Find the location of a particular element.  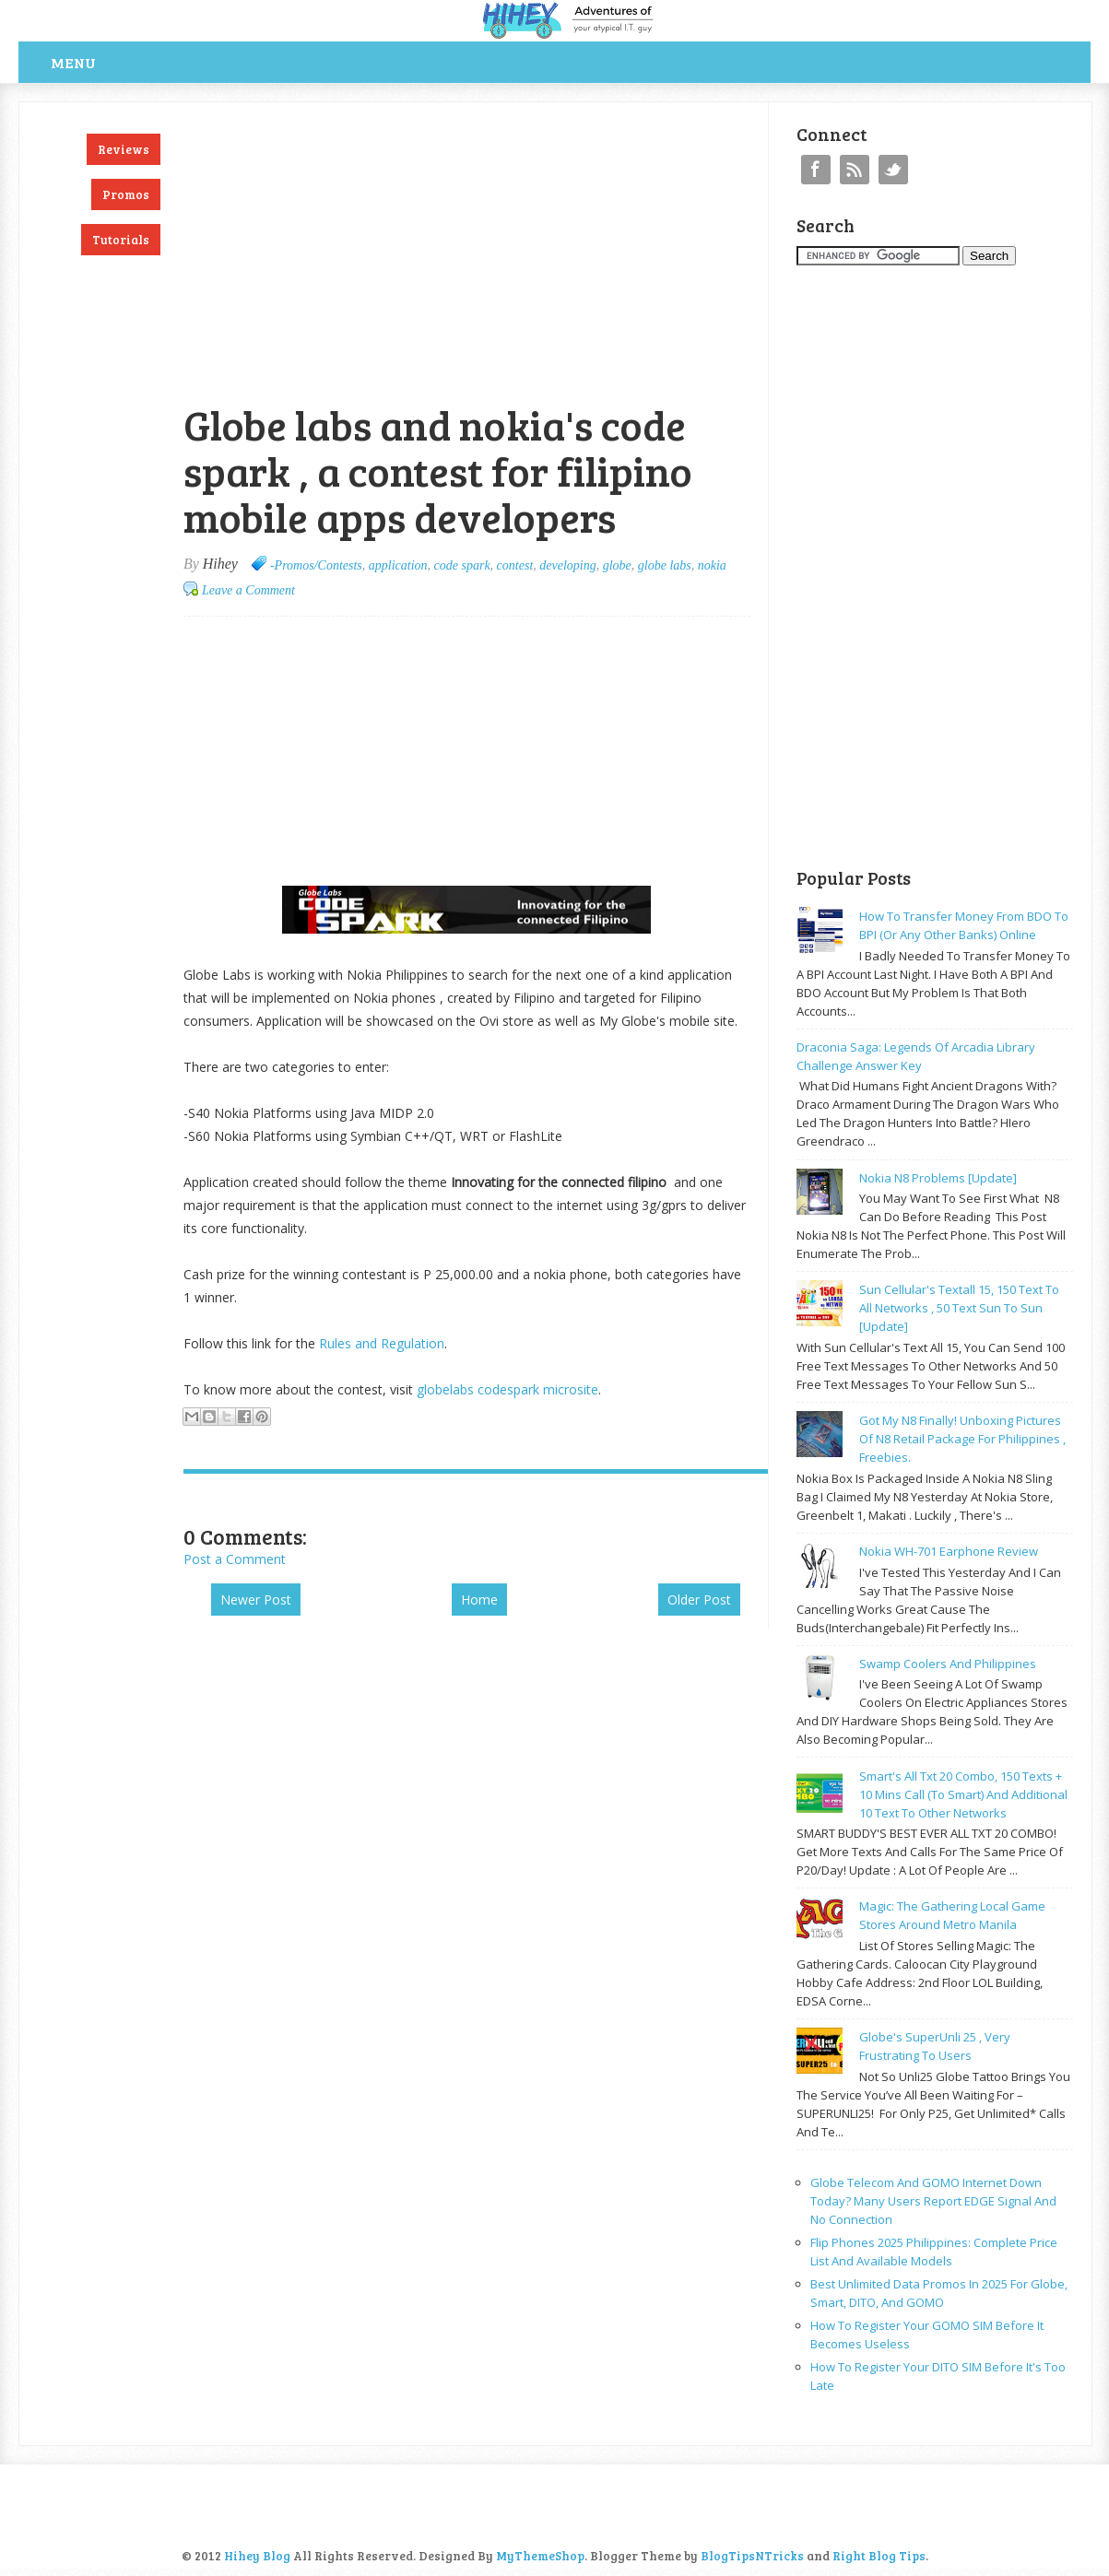

Promos is located at coordinates (125, 194).